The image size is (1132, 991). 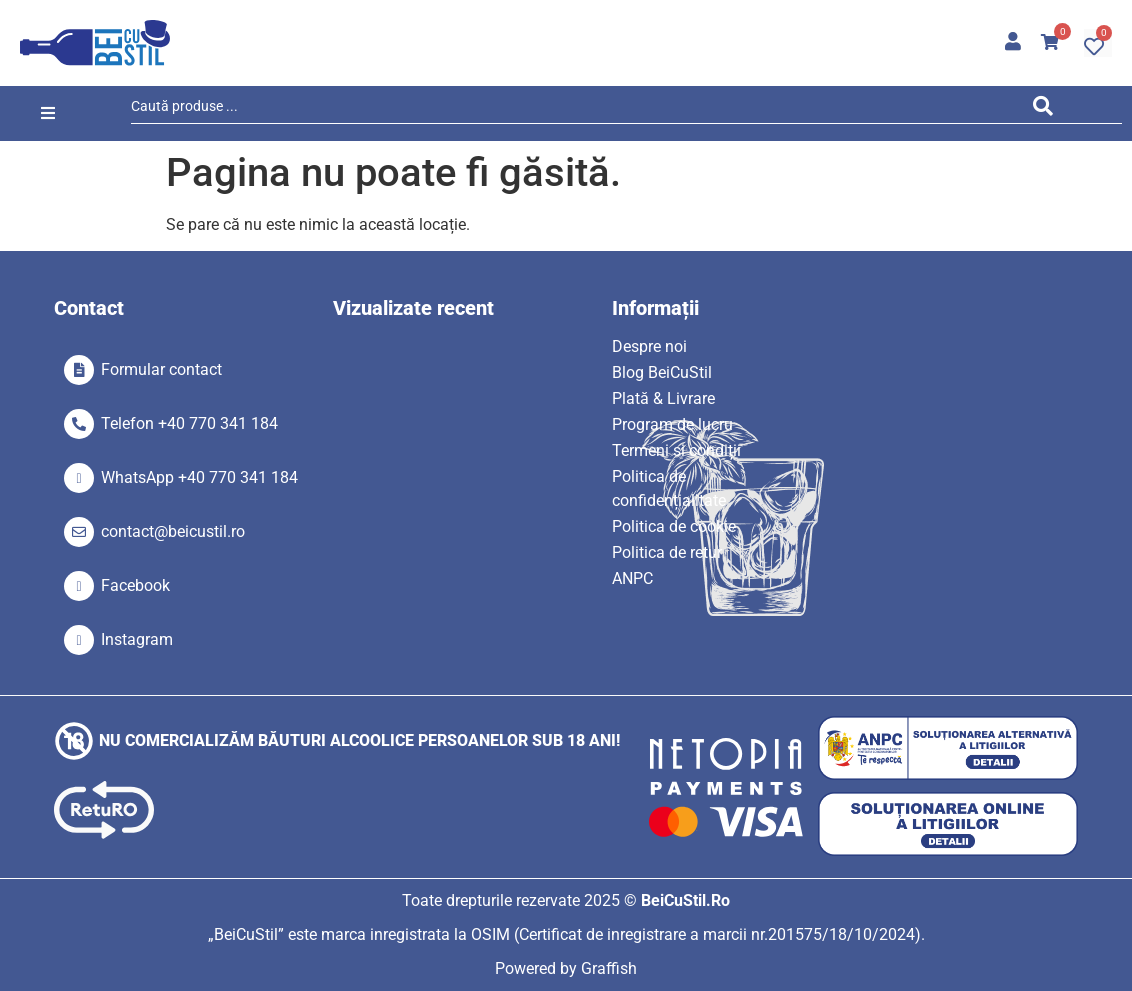 What do you see at coordinates (189, 423) in the screenshot?
I see `Telefon +40 770 341 184` at bounding box center [189, 423].